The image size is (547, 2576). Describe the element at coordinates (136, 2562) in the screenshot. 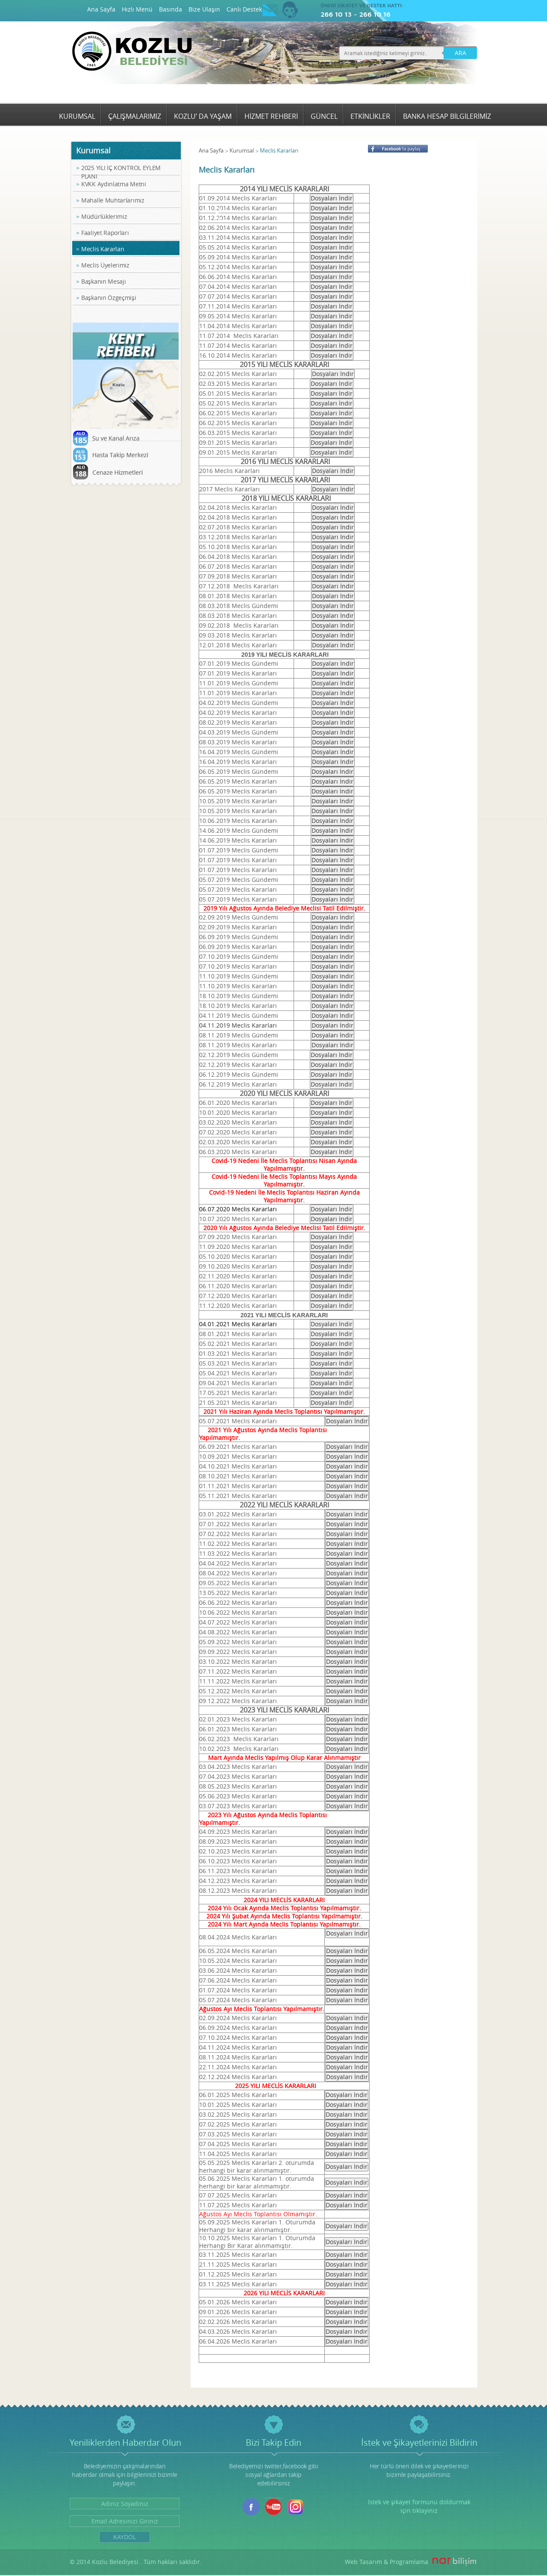

I see `© 2014 Kozlu Belediyesi . Tüm hakları saklıdır.` at that location.